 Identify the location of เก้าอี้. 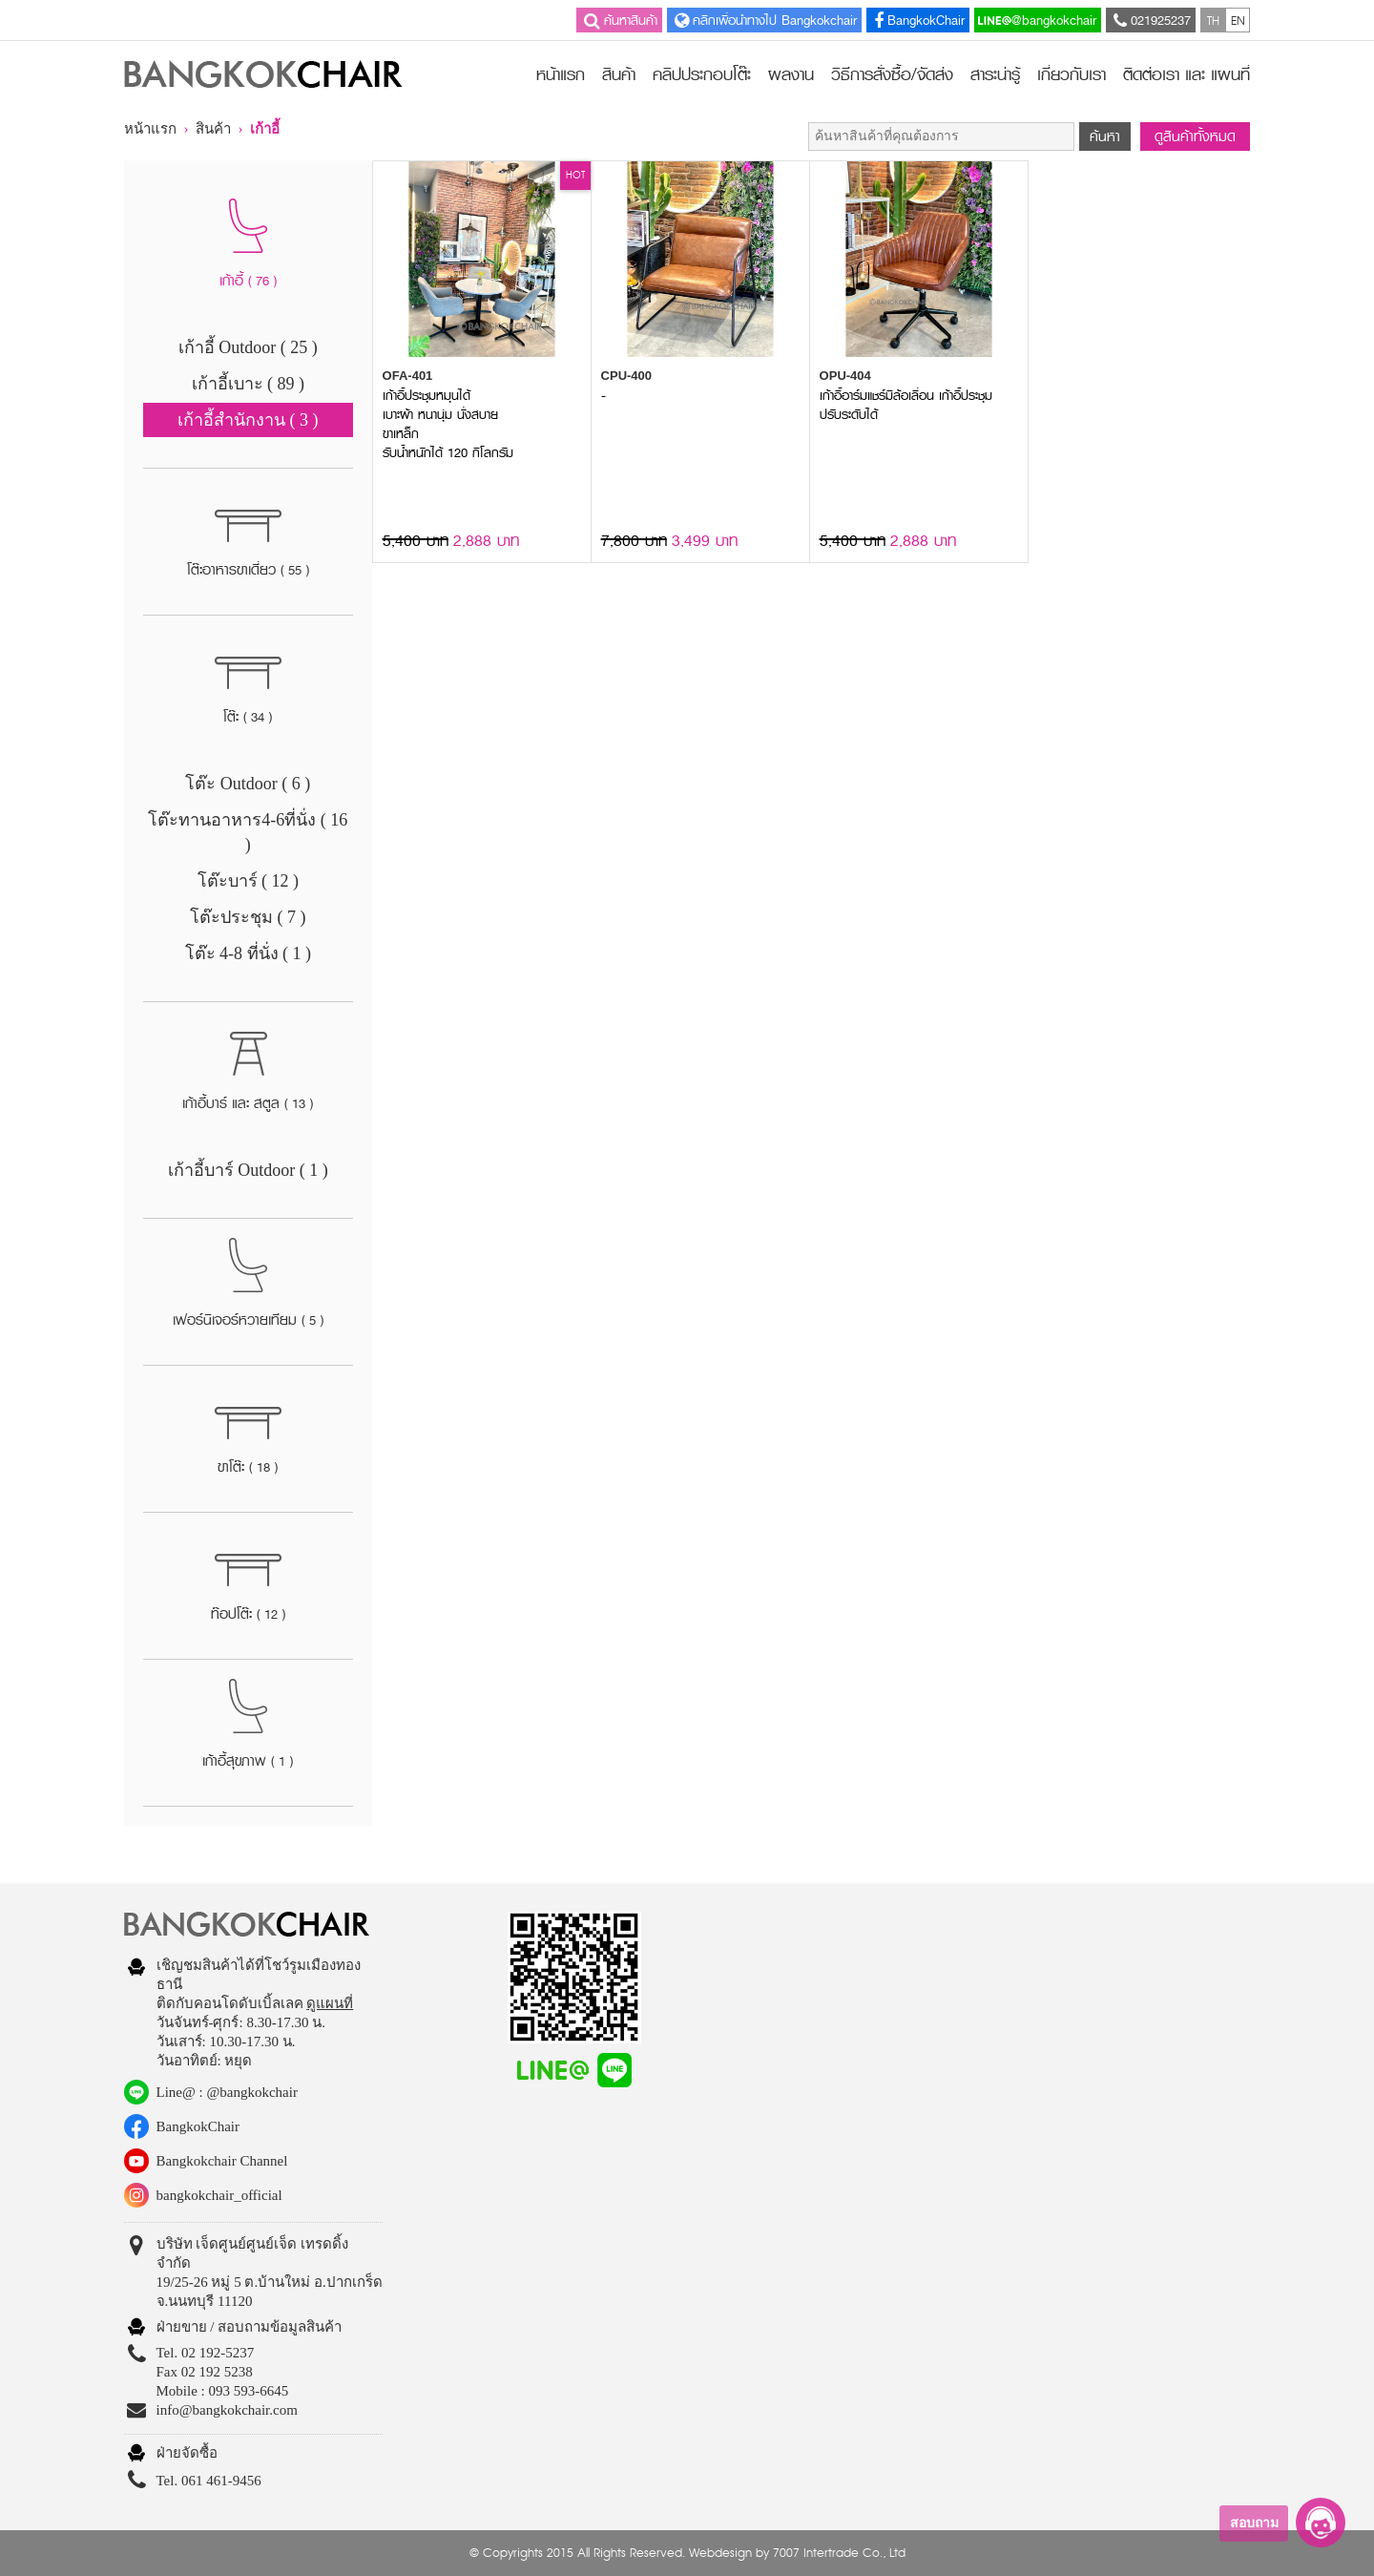
(265, 128).